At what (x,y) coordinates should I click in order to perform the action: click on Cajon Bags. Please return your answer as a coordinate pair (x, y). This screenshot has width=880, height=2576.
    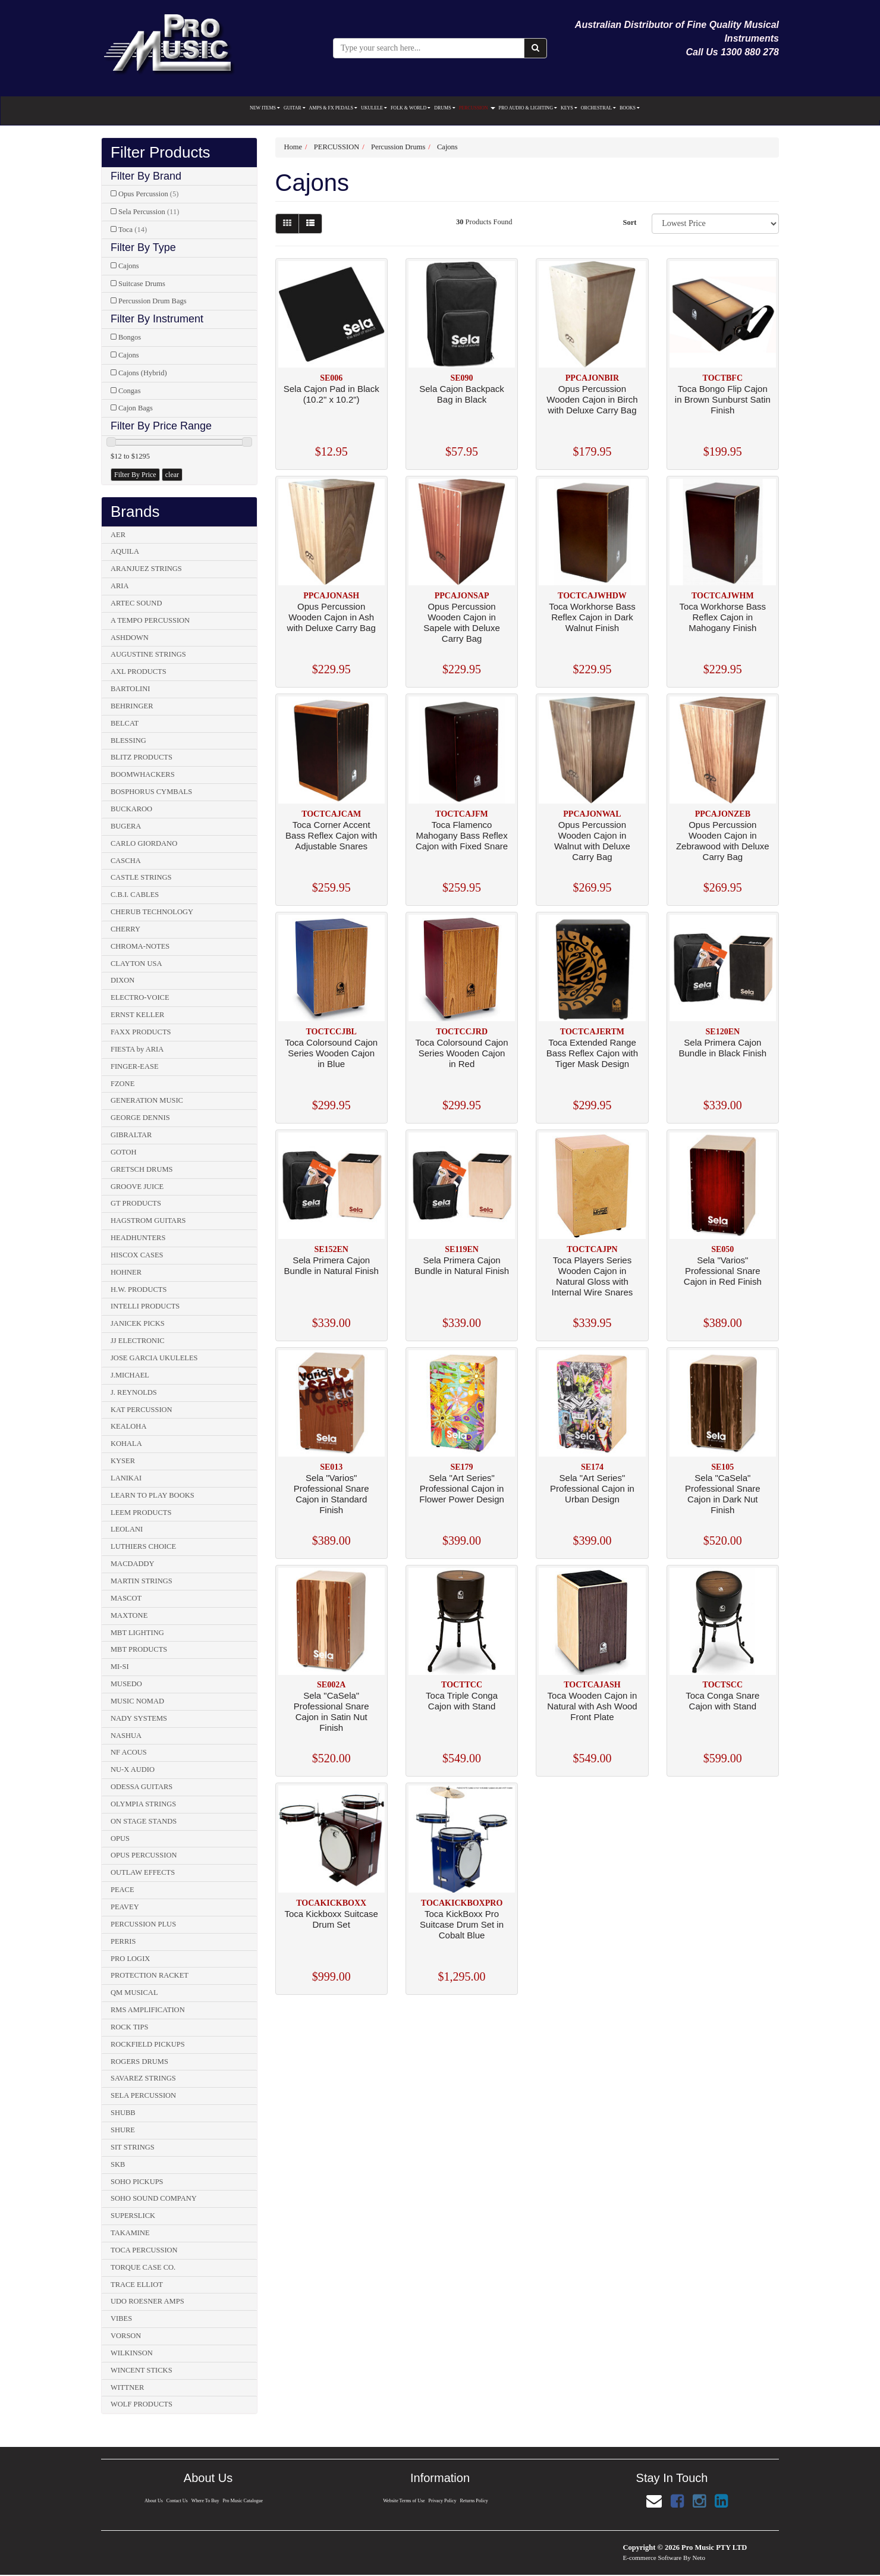
    Looking at the image, I should click on (135, 408).